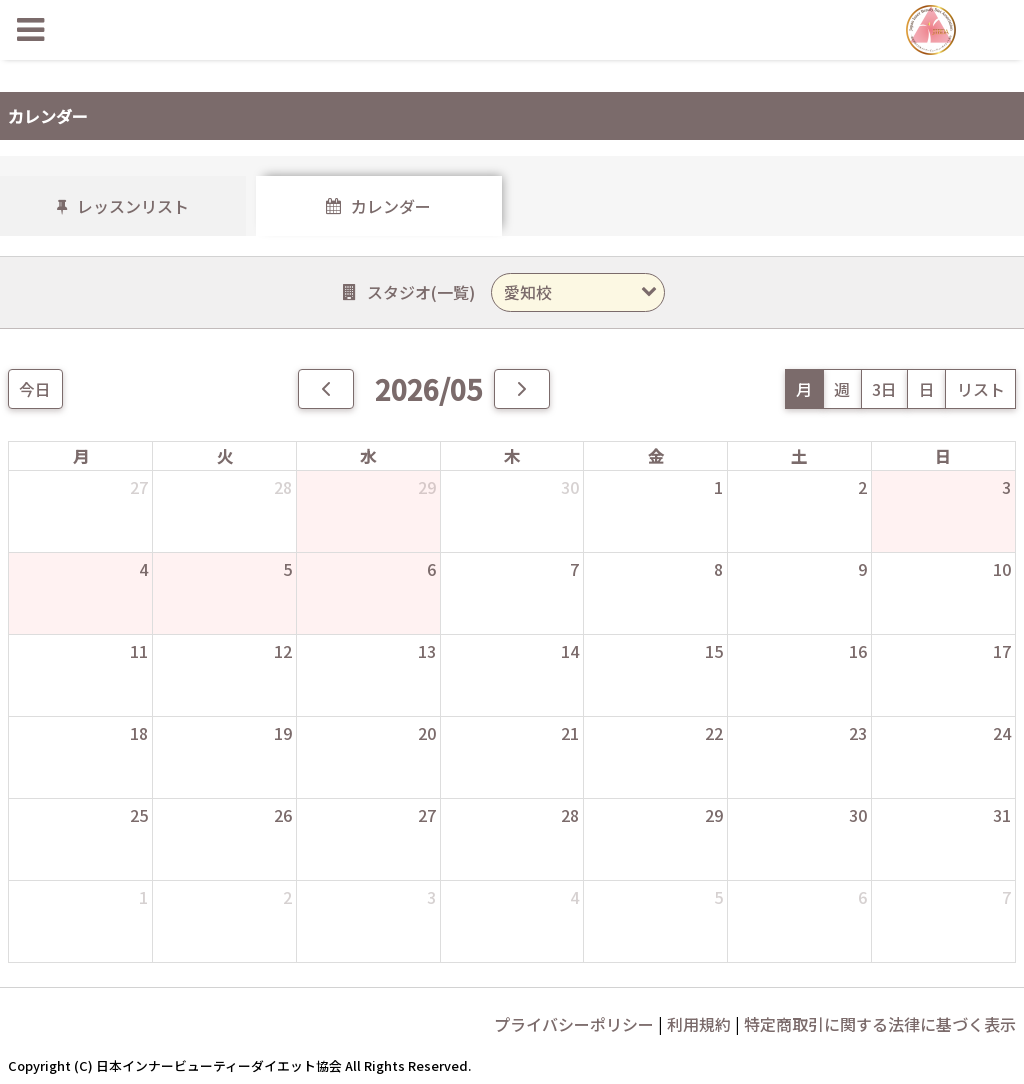 Image resolution: width=1024 pixels, height=1084 pixels. Describe the element at coordinates (139, 651) in the screenshot. I see `11` at that location.